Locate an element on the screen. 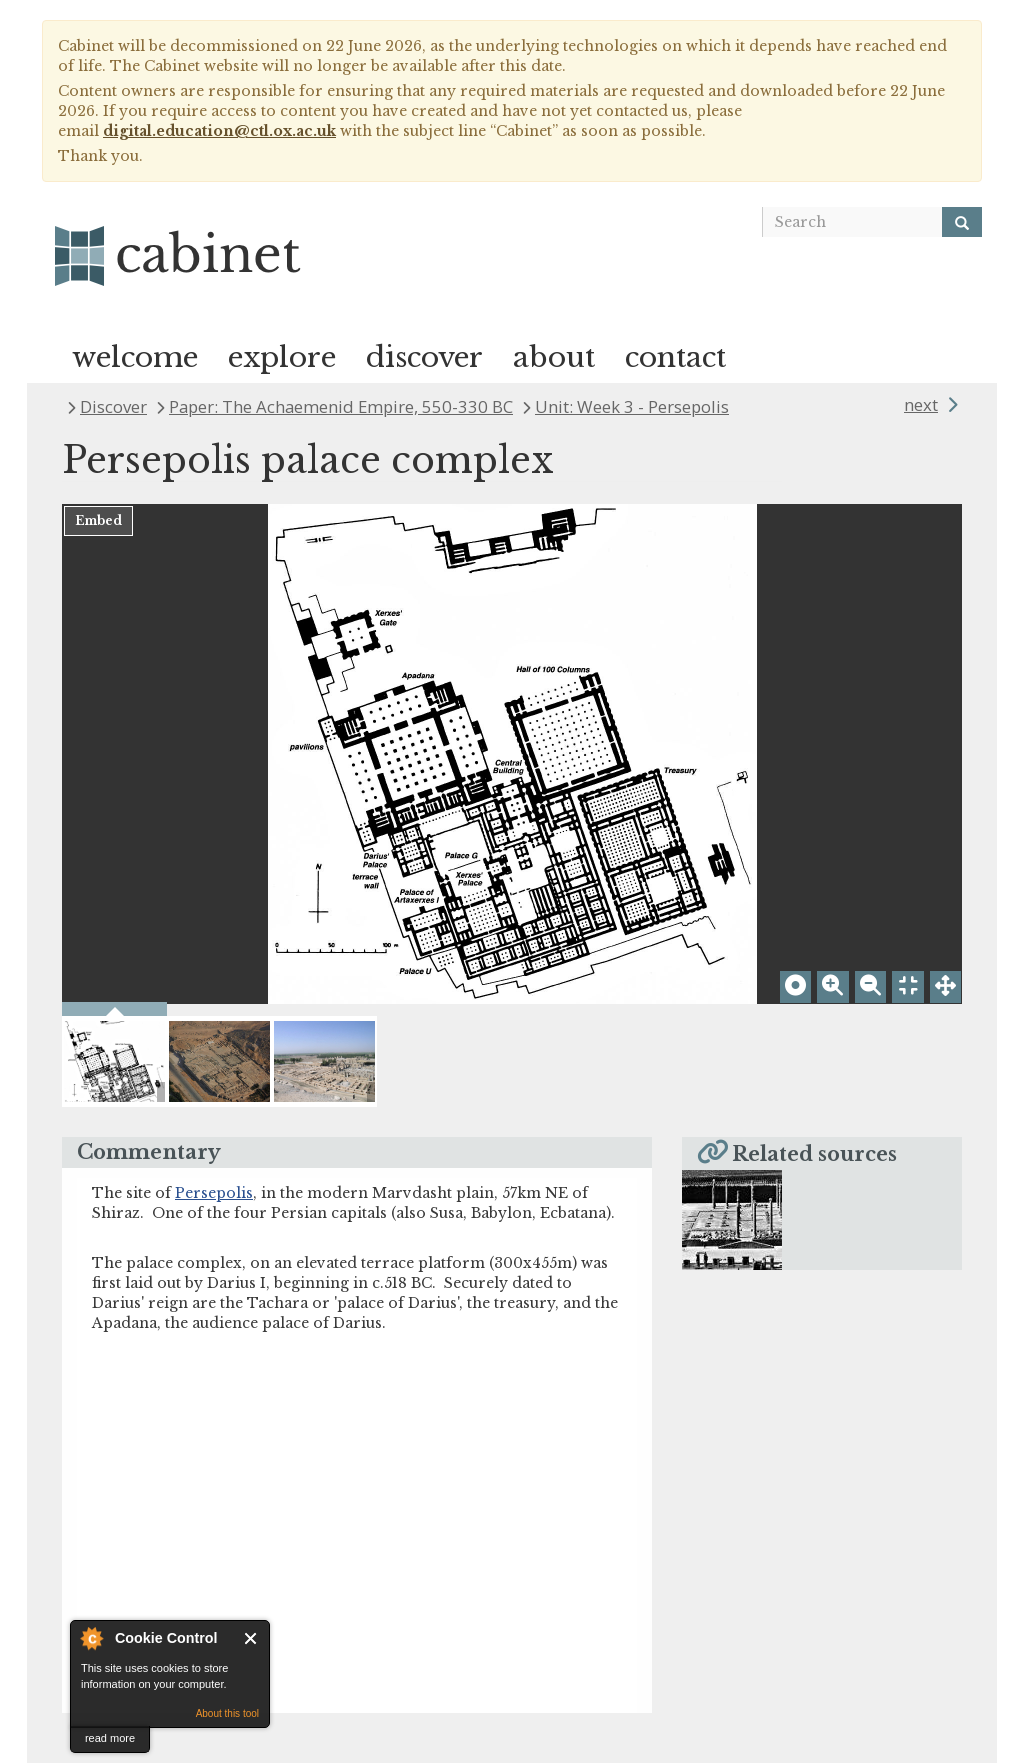 The height and width of the screenshot is (1763, 1024). Paper: The Achaemenid Empire, 550-330 BC is located at coordinates (341, 406).